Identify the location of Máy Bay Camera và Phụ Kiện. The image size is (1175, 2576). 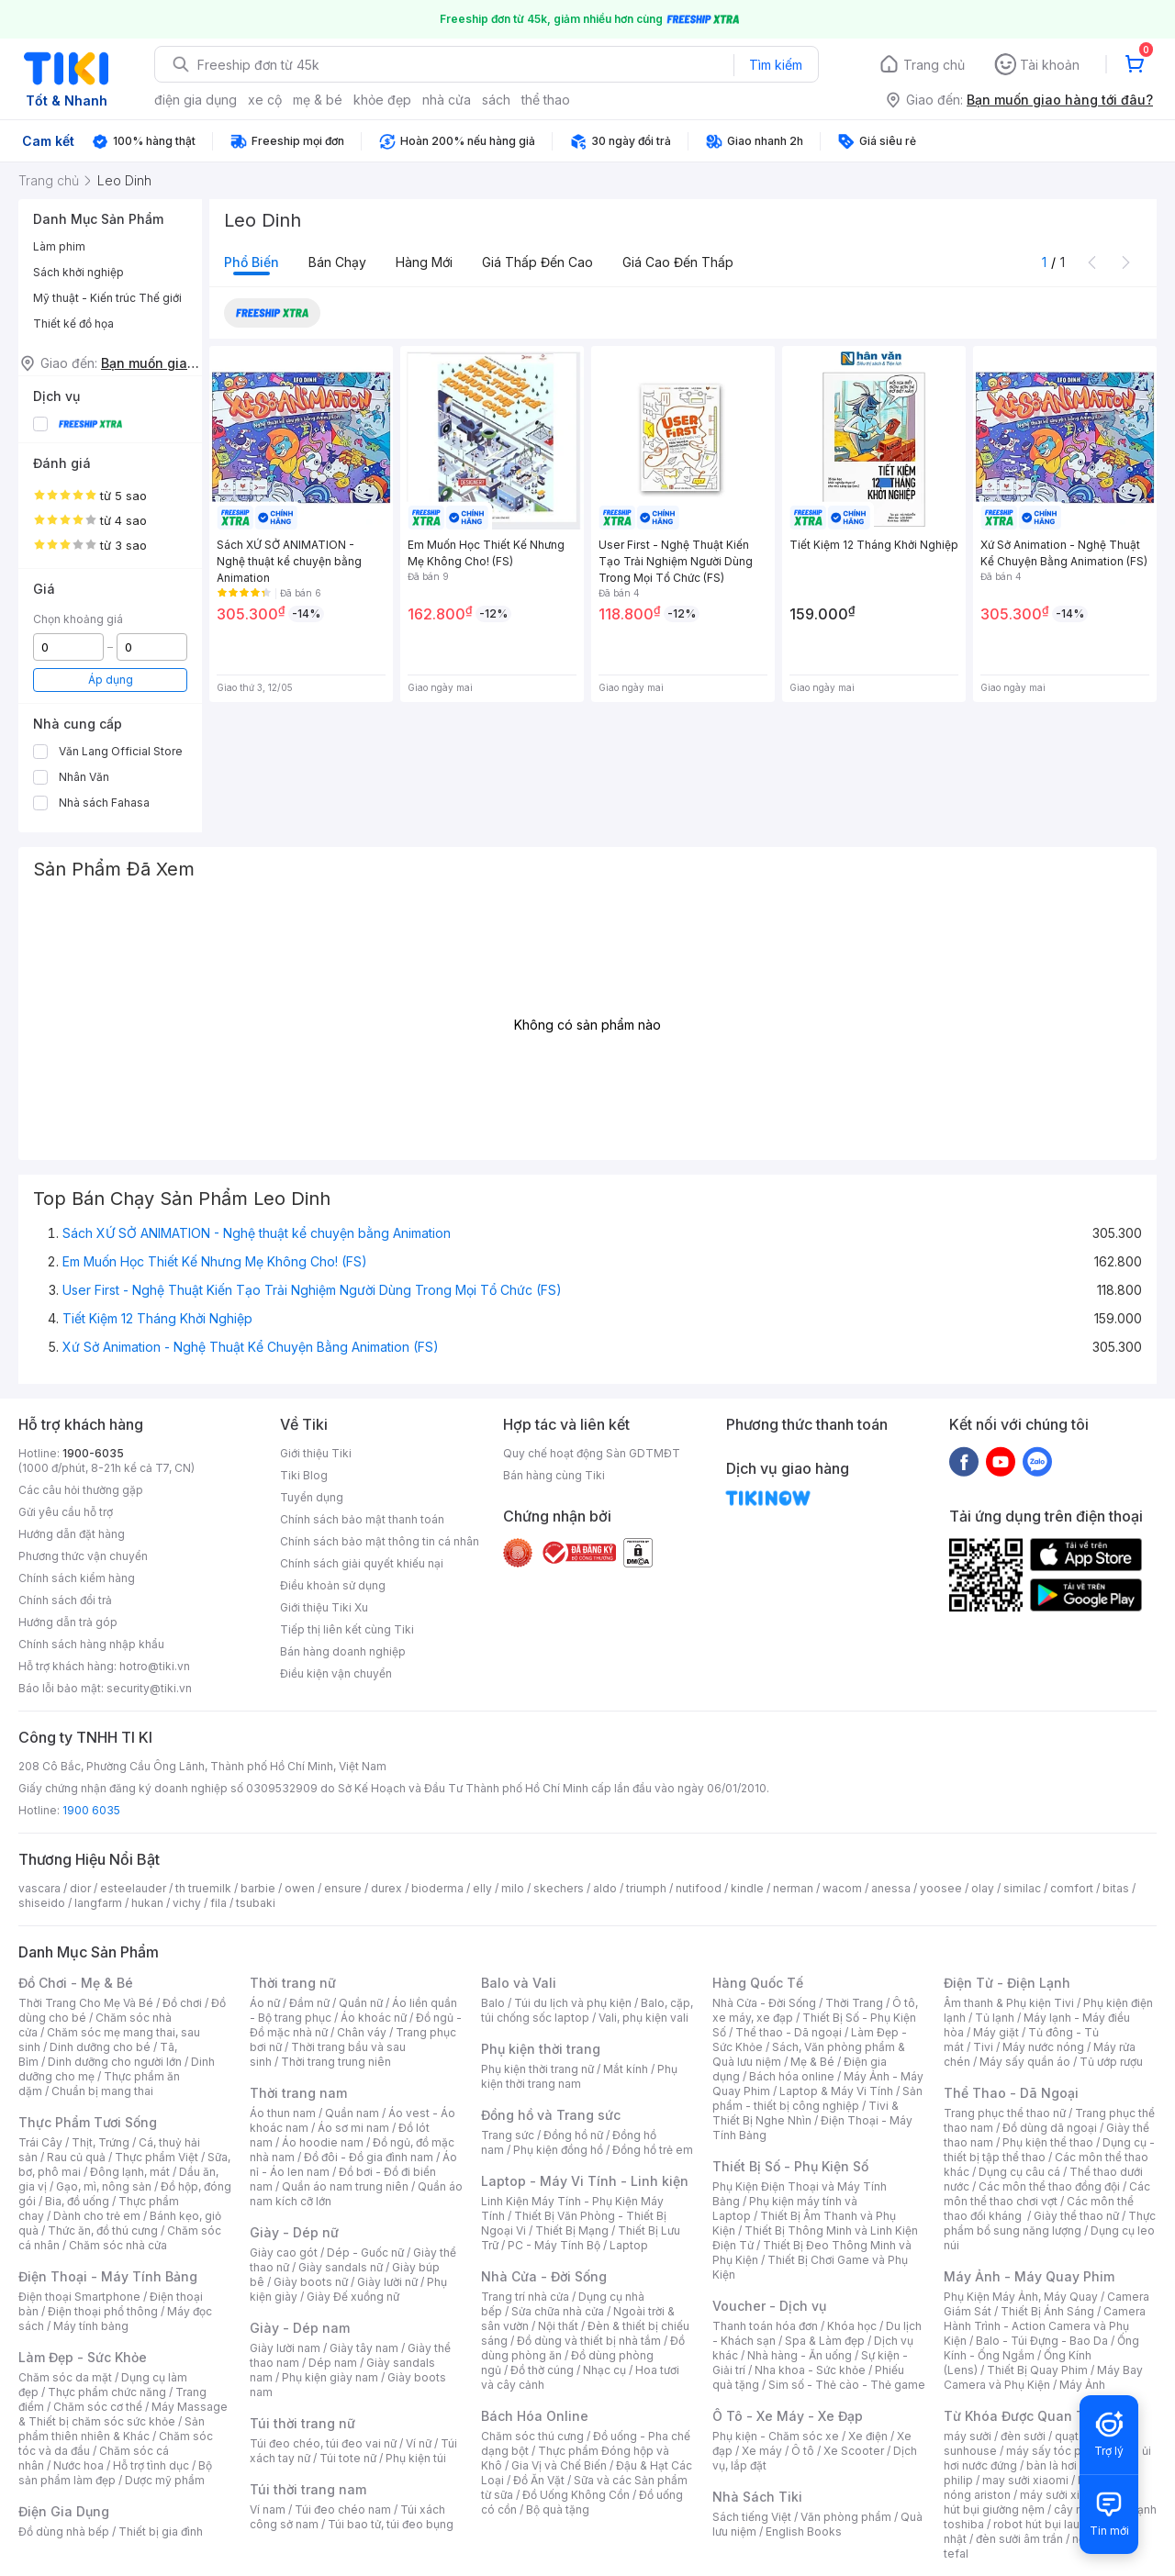
(1043, 2377).